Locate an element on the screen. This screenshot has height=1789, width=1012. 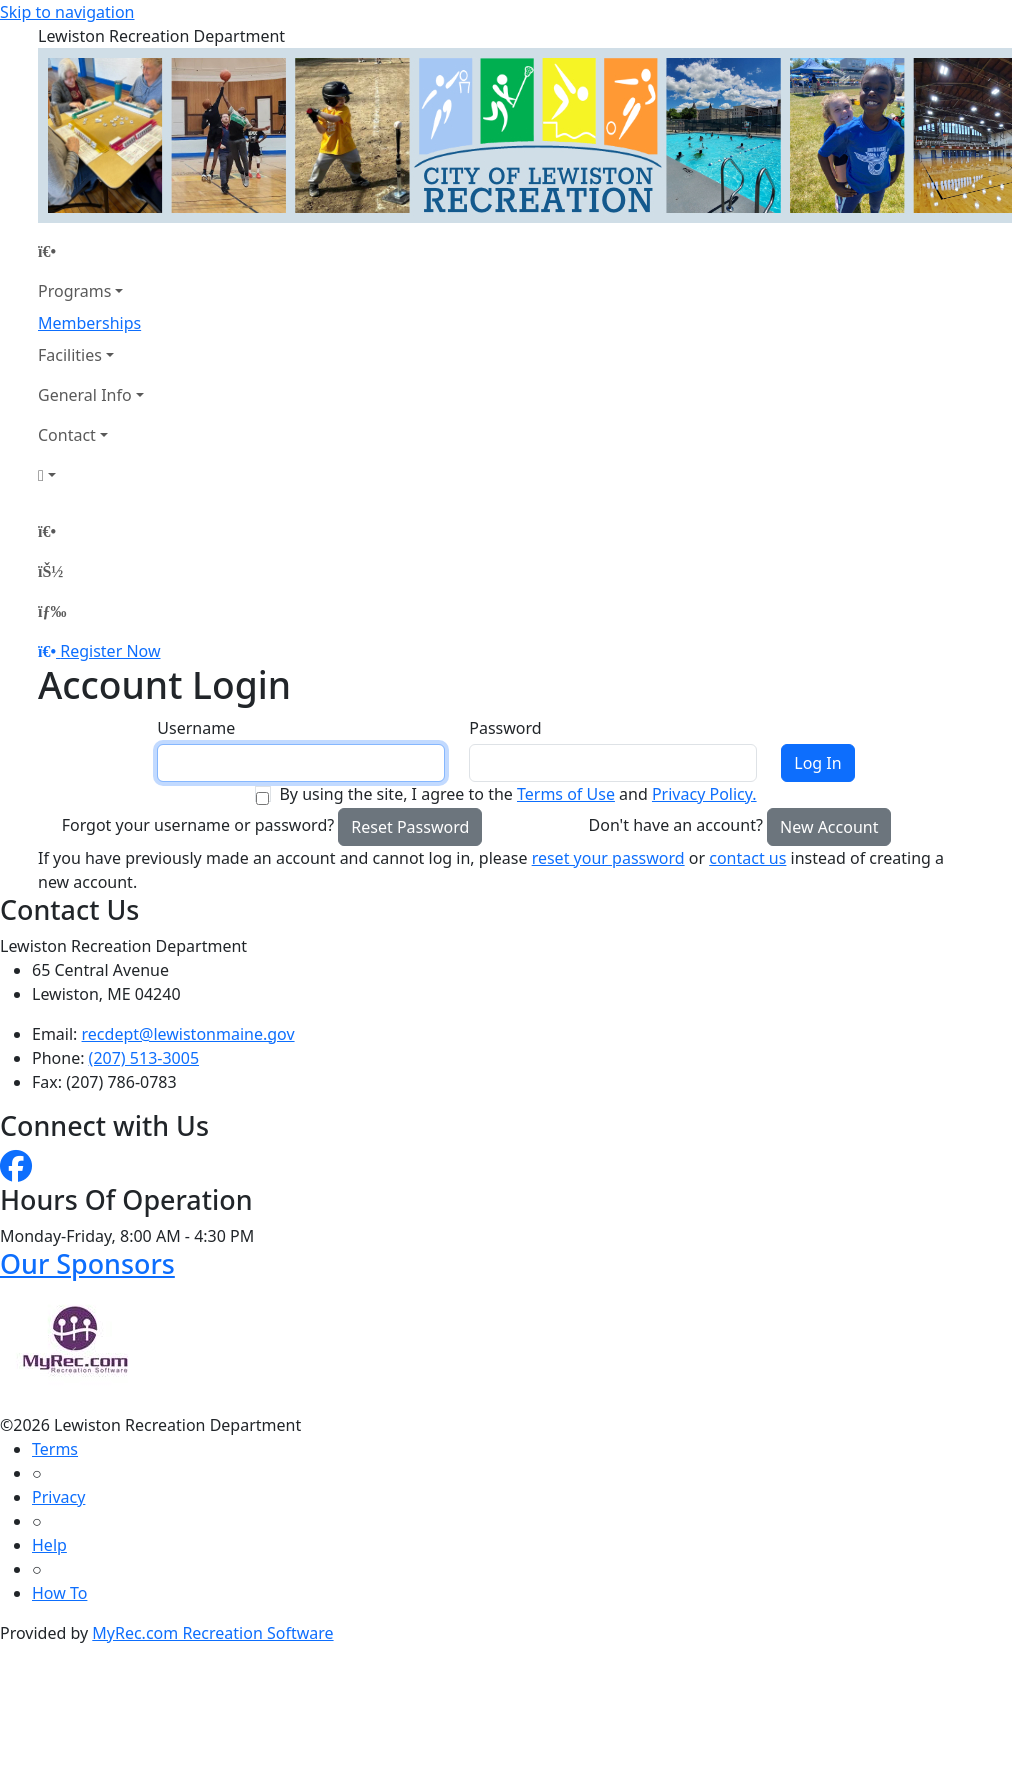
Privacy Policy. is located at coordinates (704, 794).